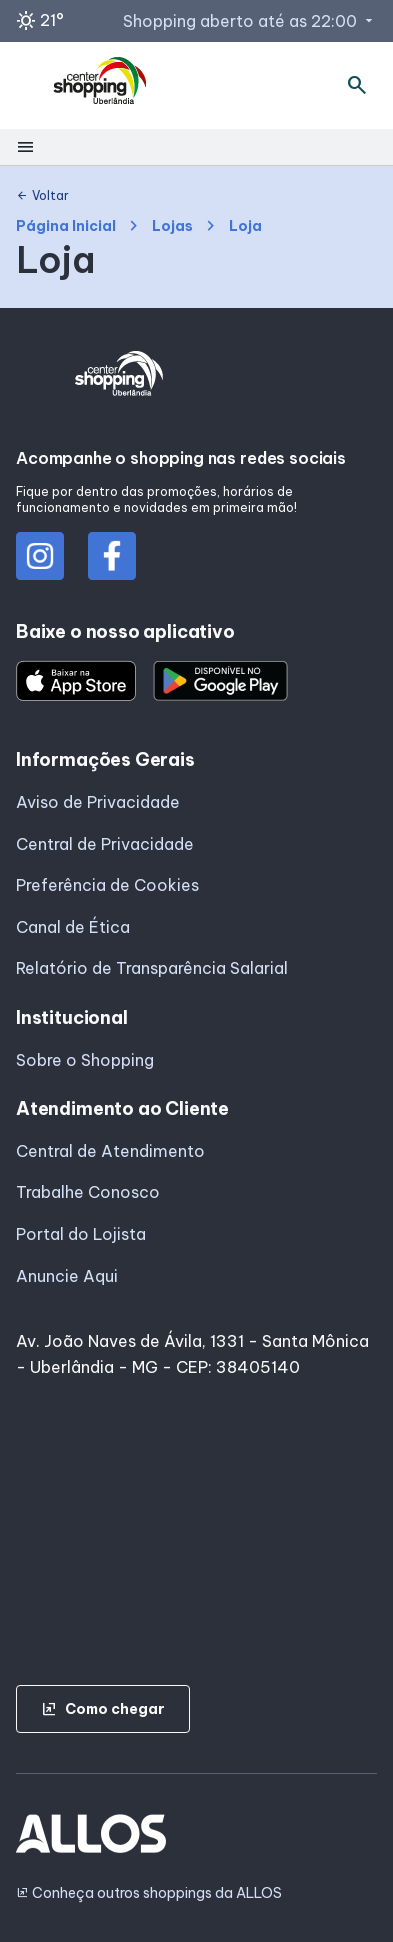  Describe the element at coordinates (152, 968) in the screenshot. I see `Relatório de Transparência Salarial` at that location.